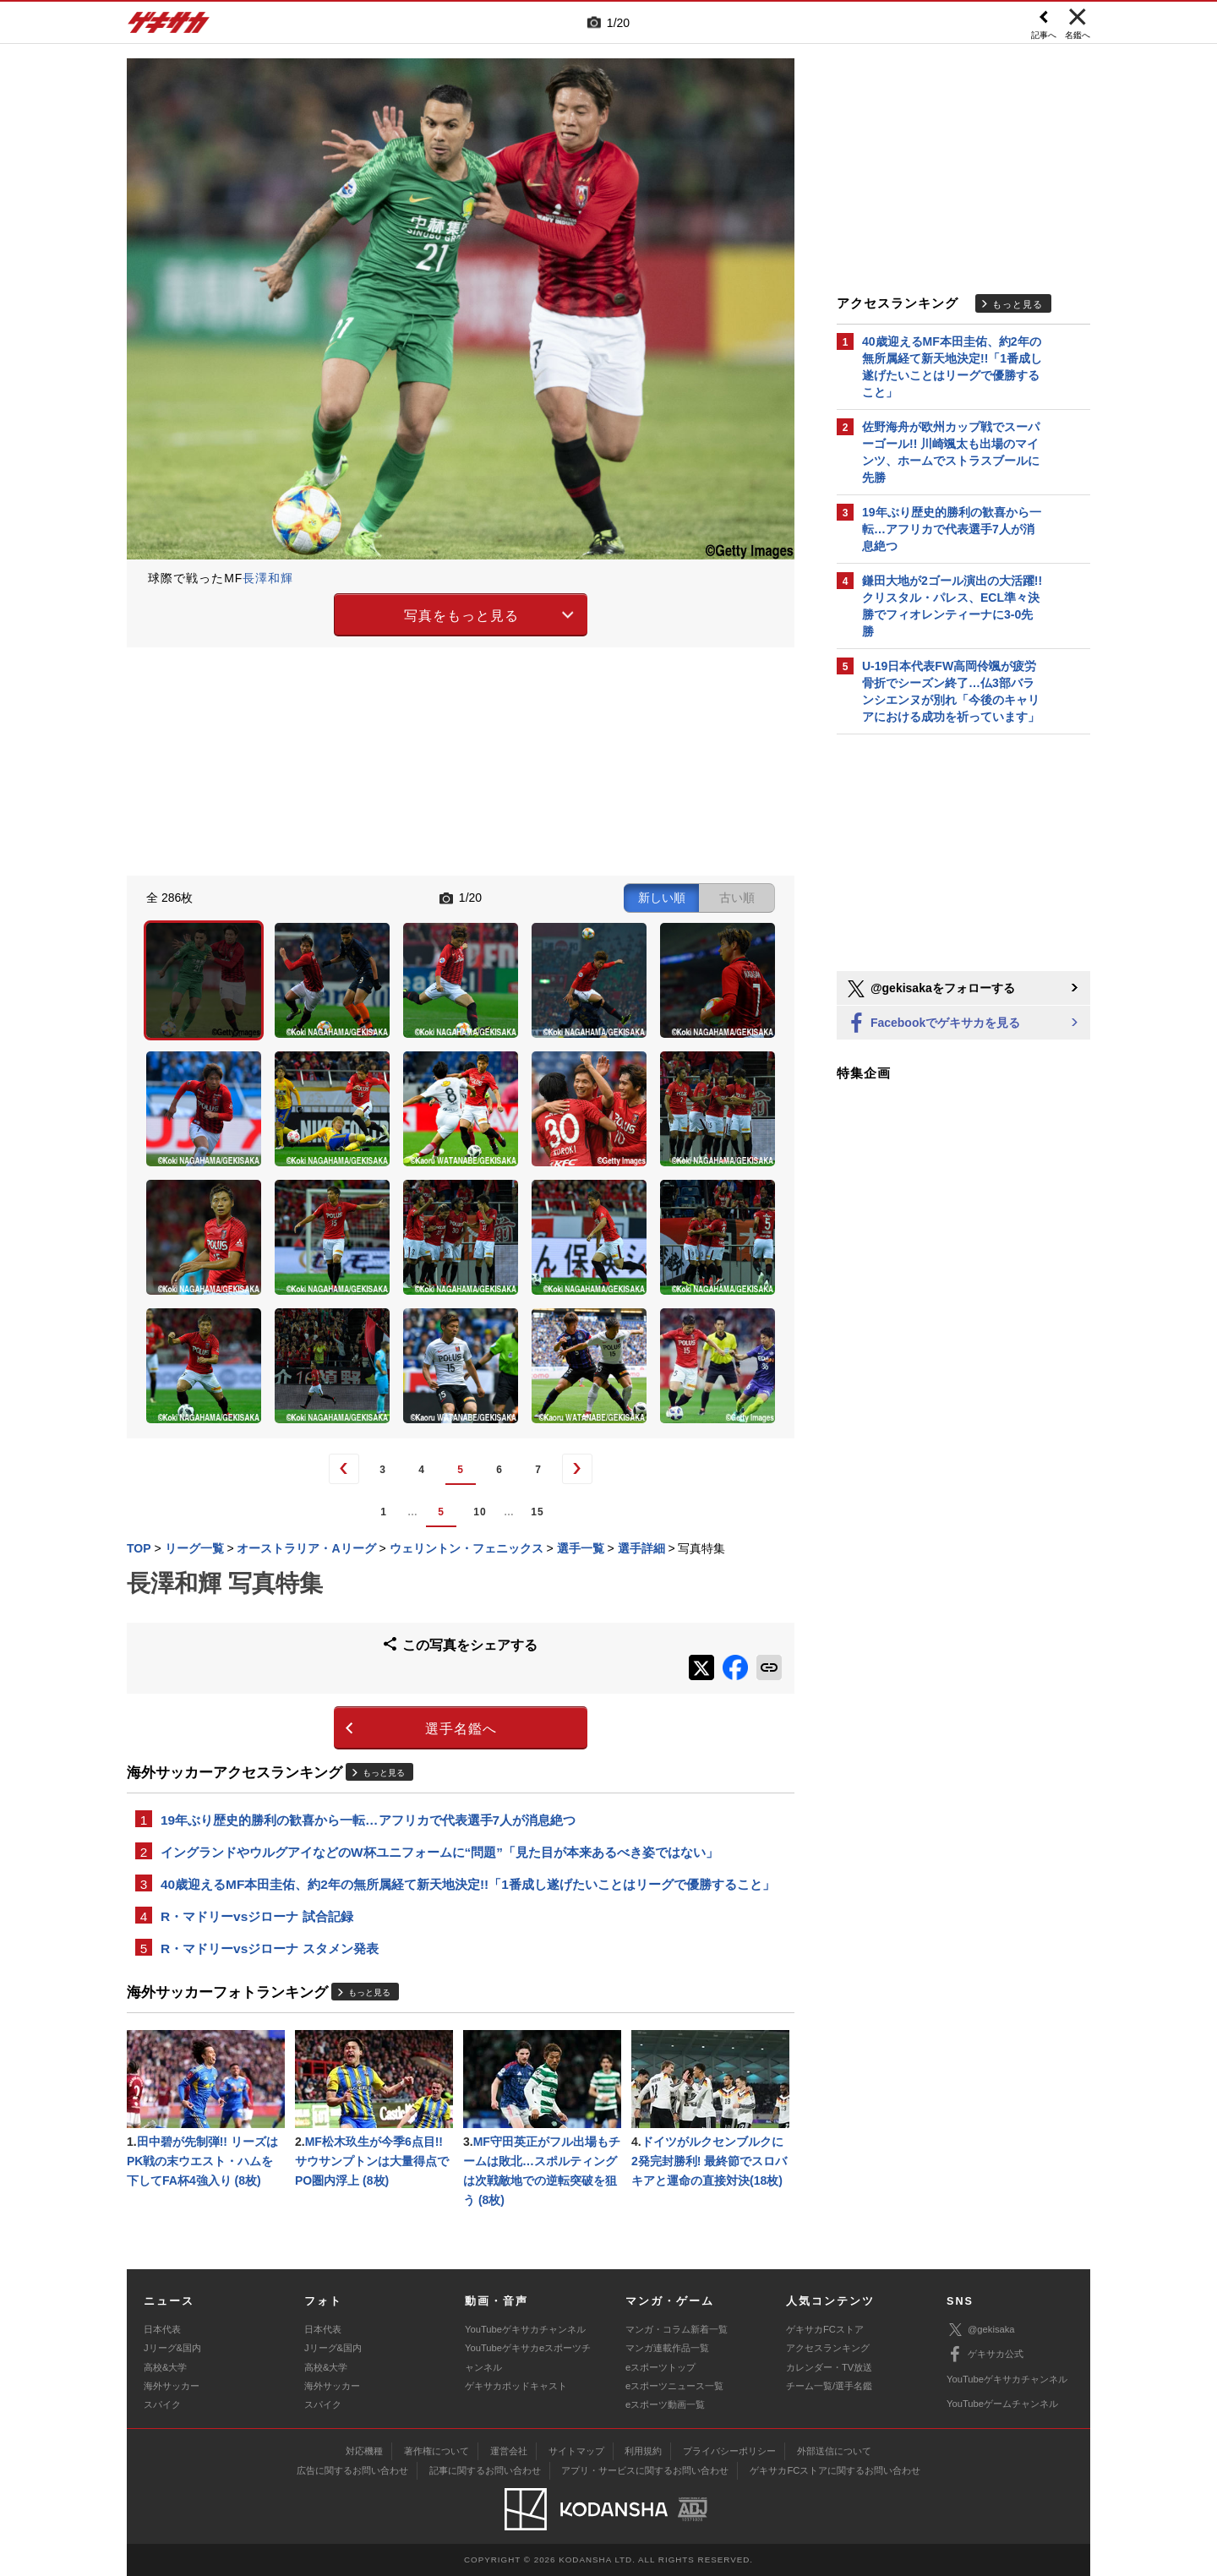 Image resolution: width=1217 pixels, height=2576 pixels. What do you see at coordinates (643, 2451) in the screenshot?
I see `利用規約` at bounding box center [643, 2451].